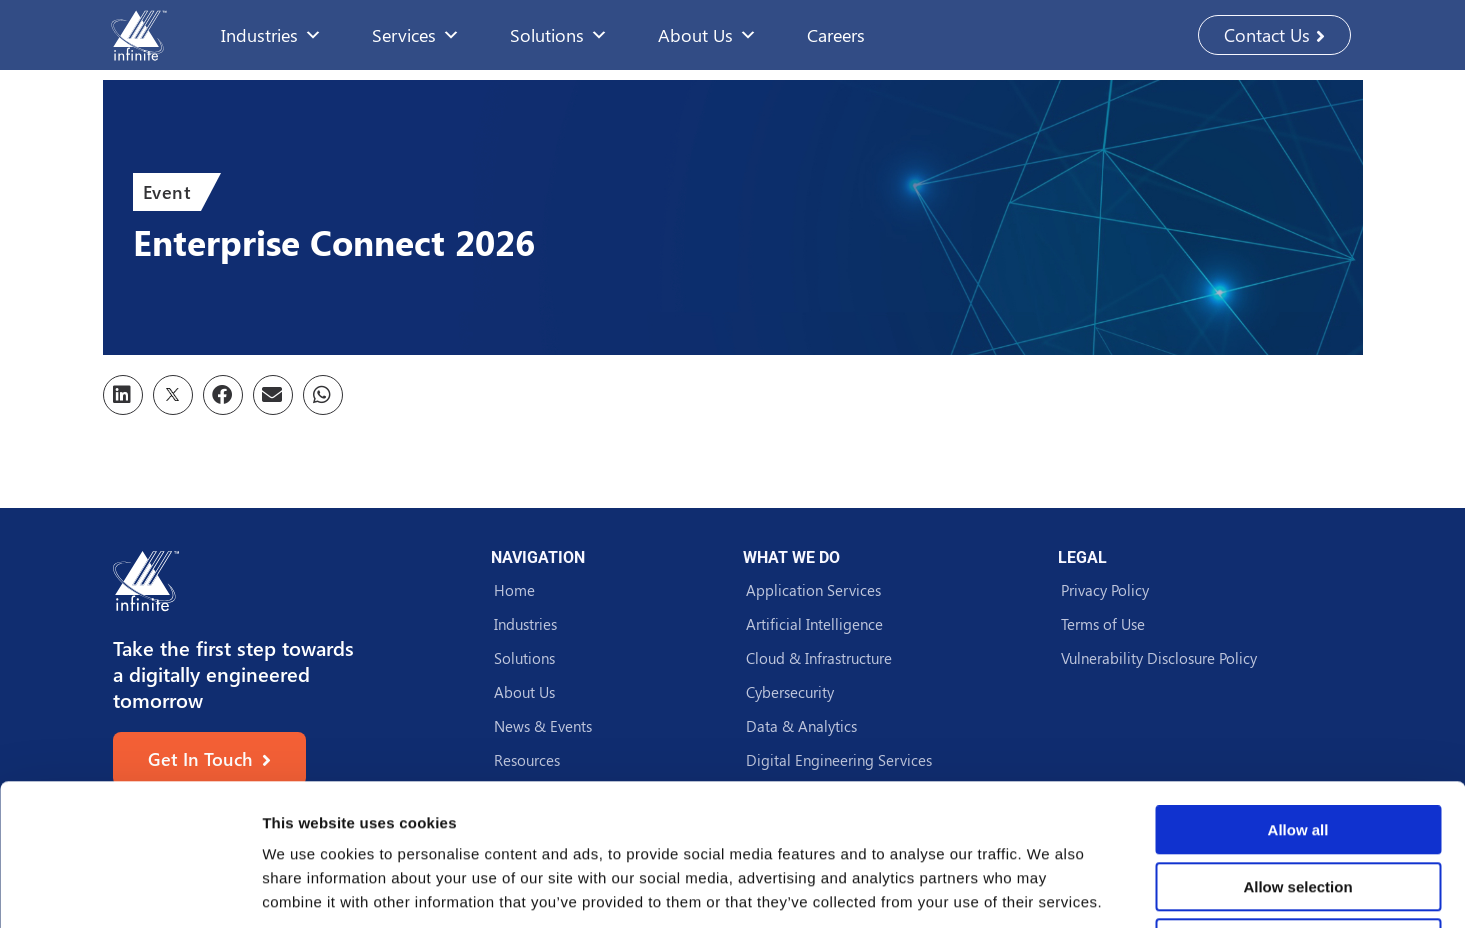 The width and height of the screenshot is (1465, 928). Describe the element at coordinates (1298, 801) in the screenshot. I see `Deny` at that location.